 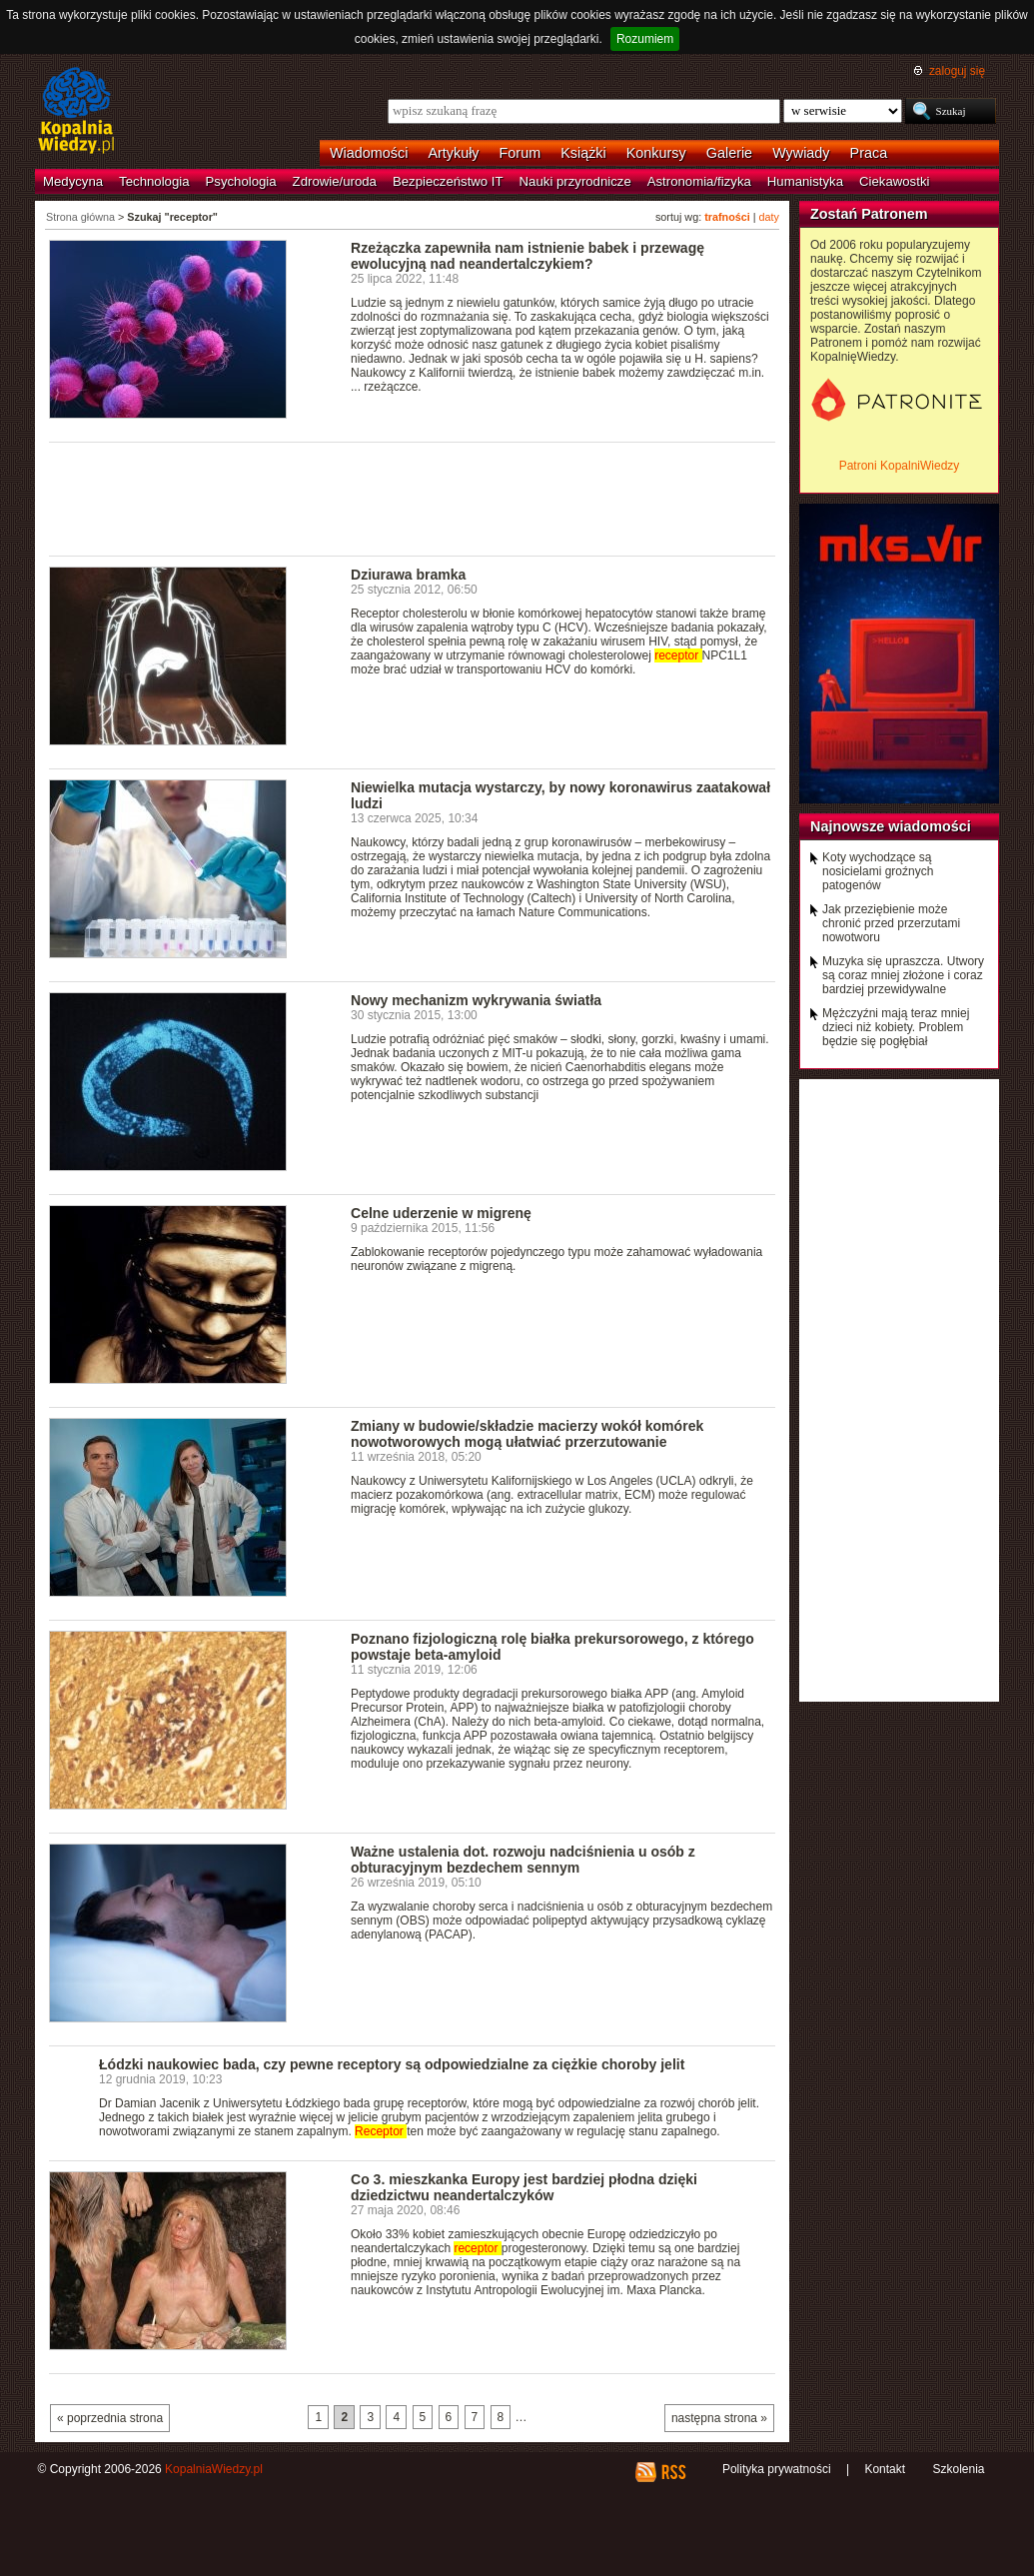 What do you see at coordinates (644, 39) in the screenshot?
I see `Rozumiem` at bounding box center [644, 39].